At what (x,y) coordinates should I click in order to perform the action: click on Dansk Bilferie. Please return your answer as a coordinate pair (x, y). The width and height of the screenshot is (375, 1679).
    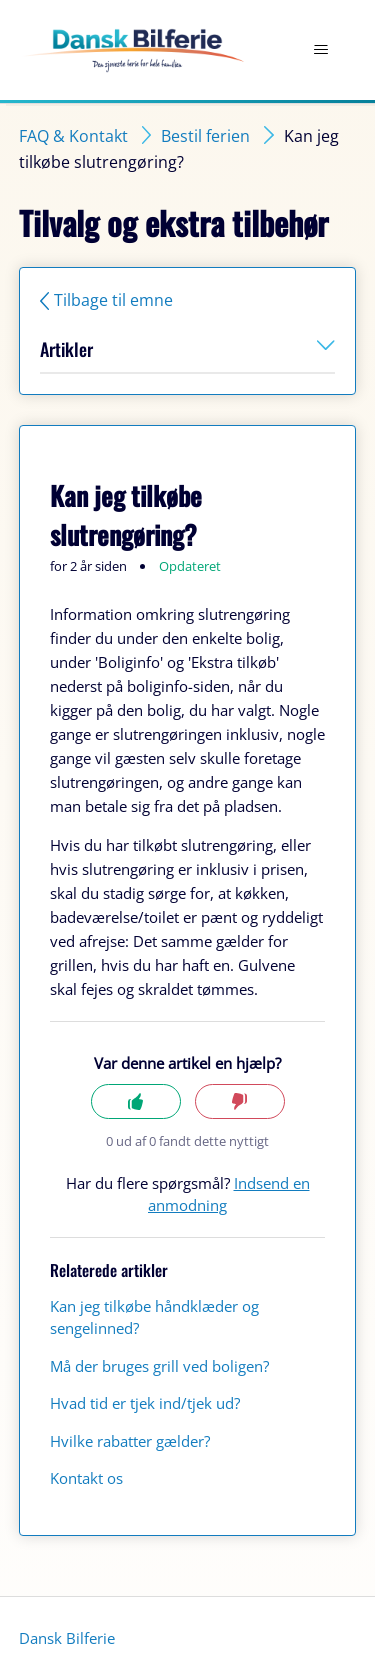
    Looking at the image, I should click on (67, 1638).